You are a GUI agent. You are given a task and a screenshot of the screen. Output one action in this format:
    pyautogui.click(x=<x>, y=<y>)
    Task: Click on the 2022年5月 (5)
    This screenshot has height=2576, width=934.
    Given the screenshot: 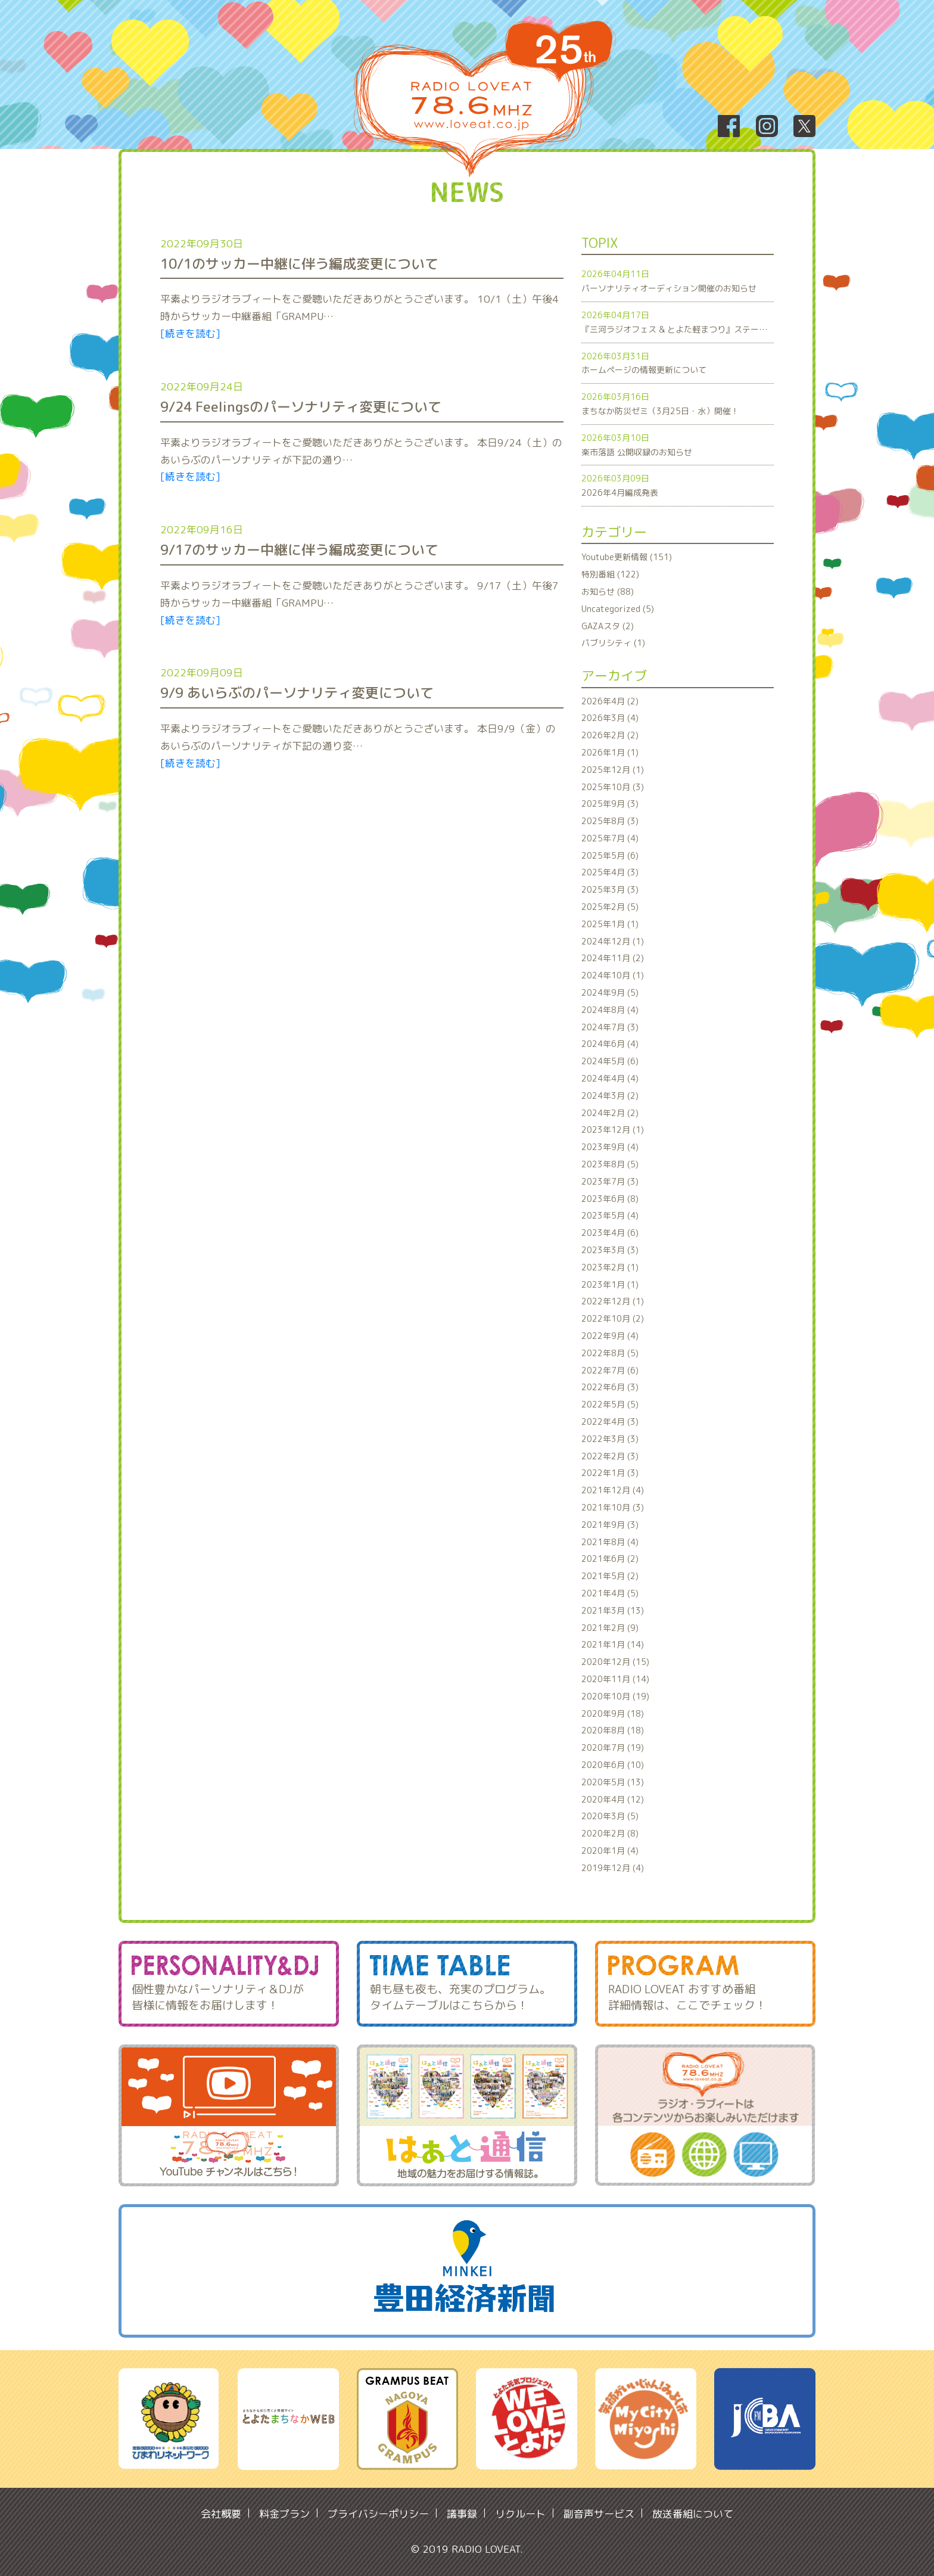 What is the action you would take?
    pyautogui.click(x=610, y=1404)
    